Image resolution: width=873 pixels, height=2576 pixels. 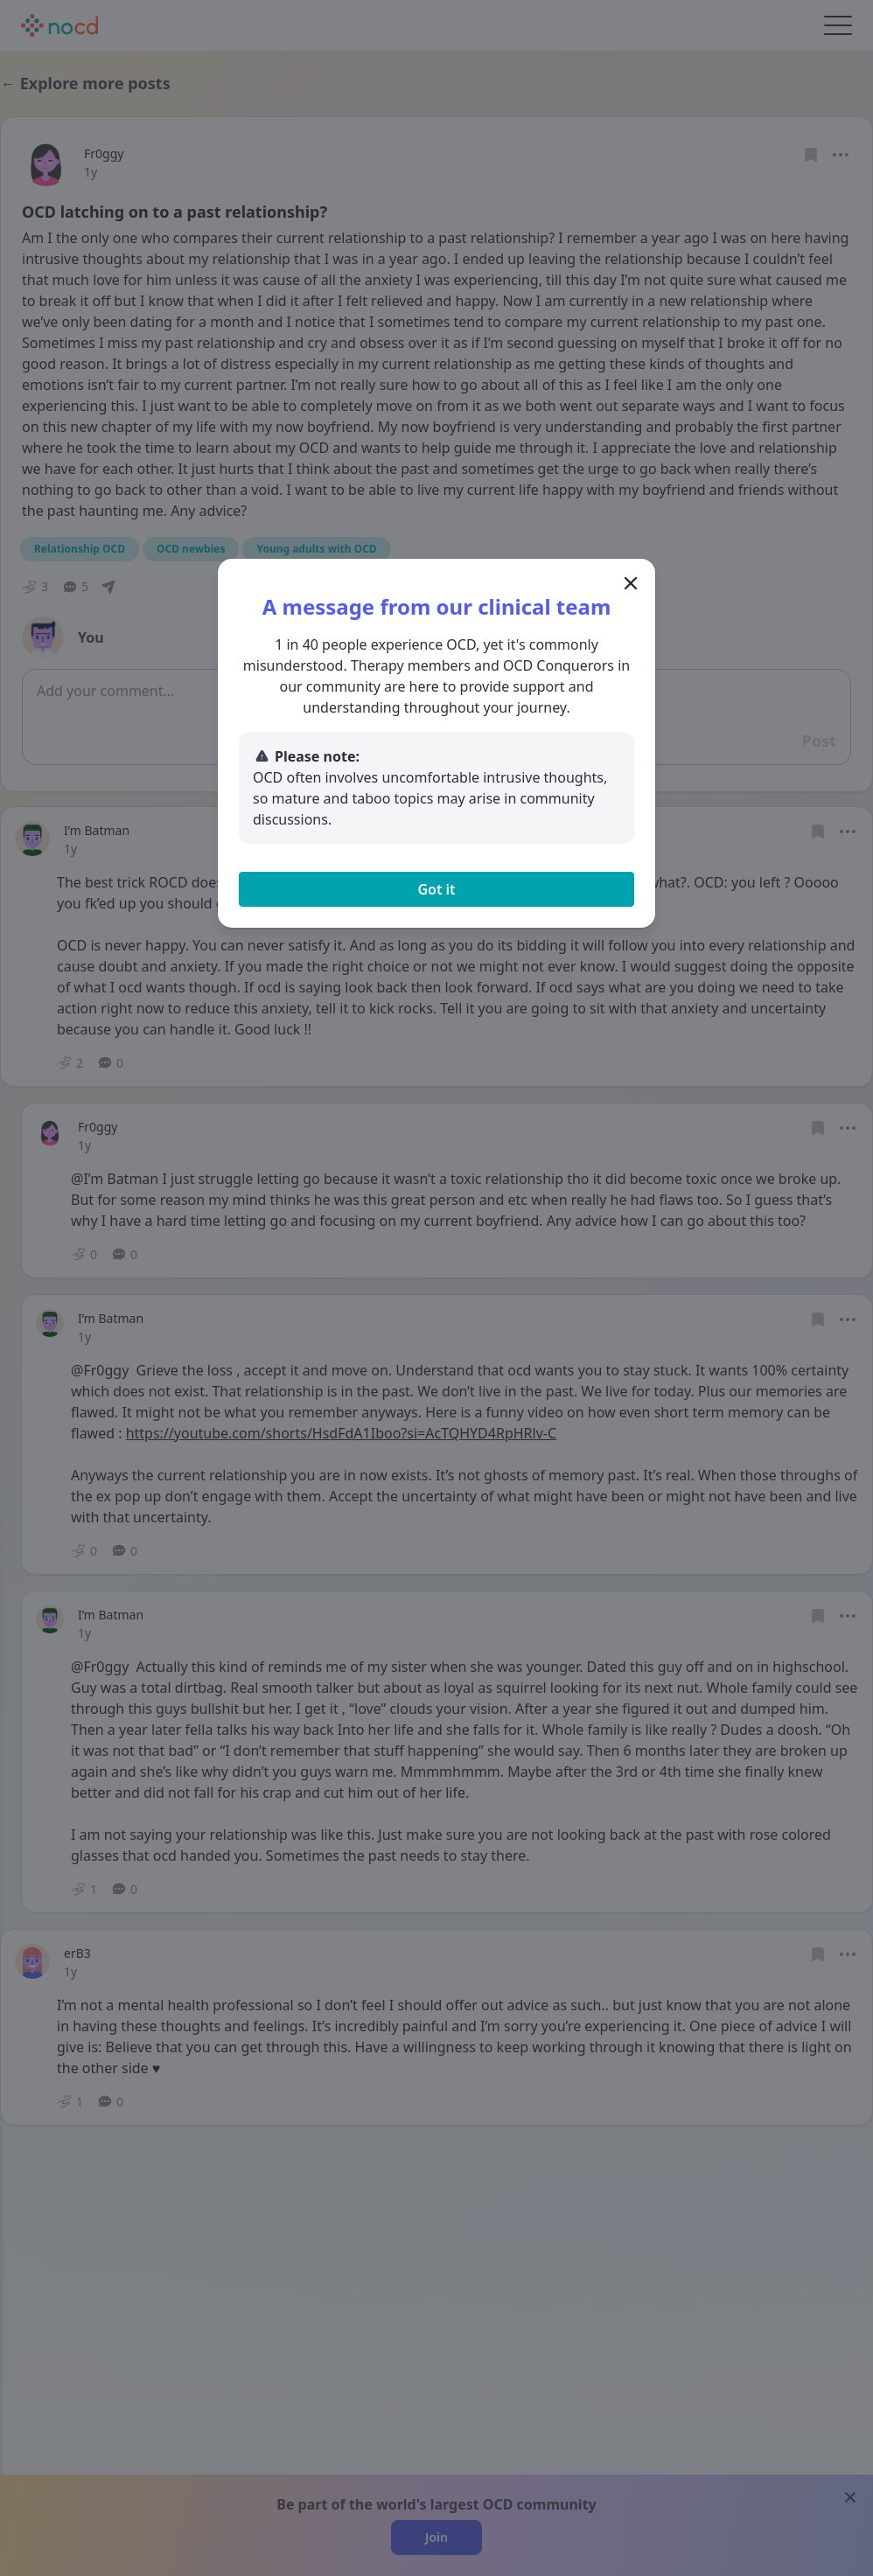 What do you see at coordinates (436, 889) in the screenshot?
I see `Got it` at bounding box center [436, 889].